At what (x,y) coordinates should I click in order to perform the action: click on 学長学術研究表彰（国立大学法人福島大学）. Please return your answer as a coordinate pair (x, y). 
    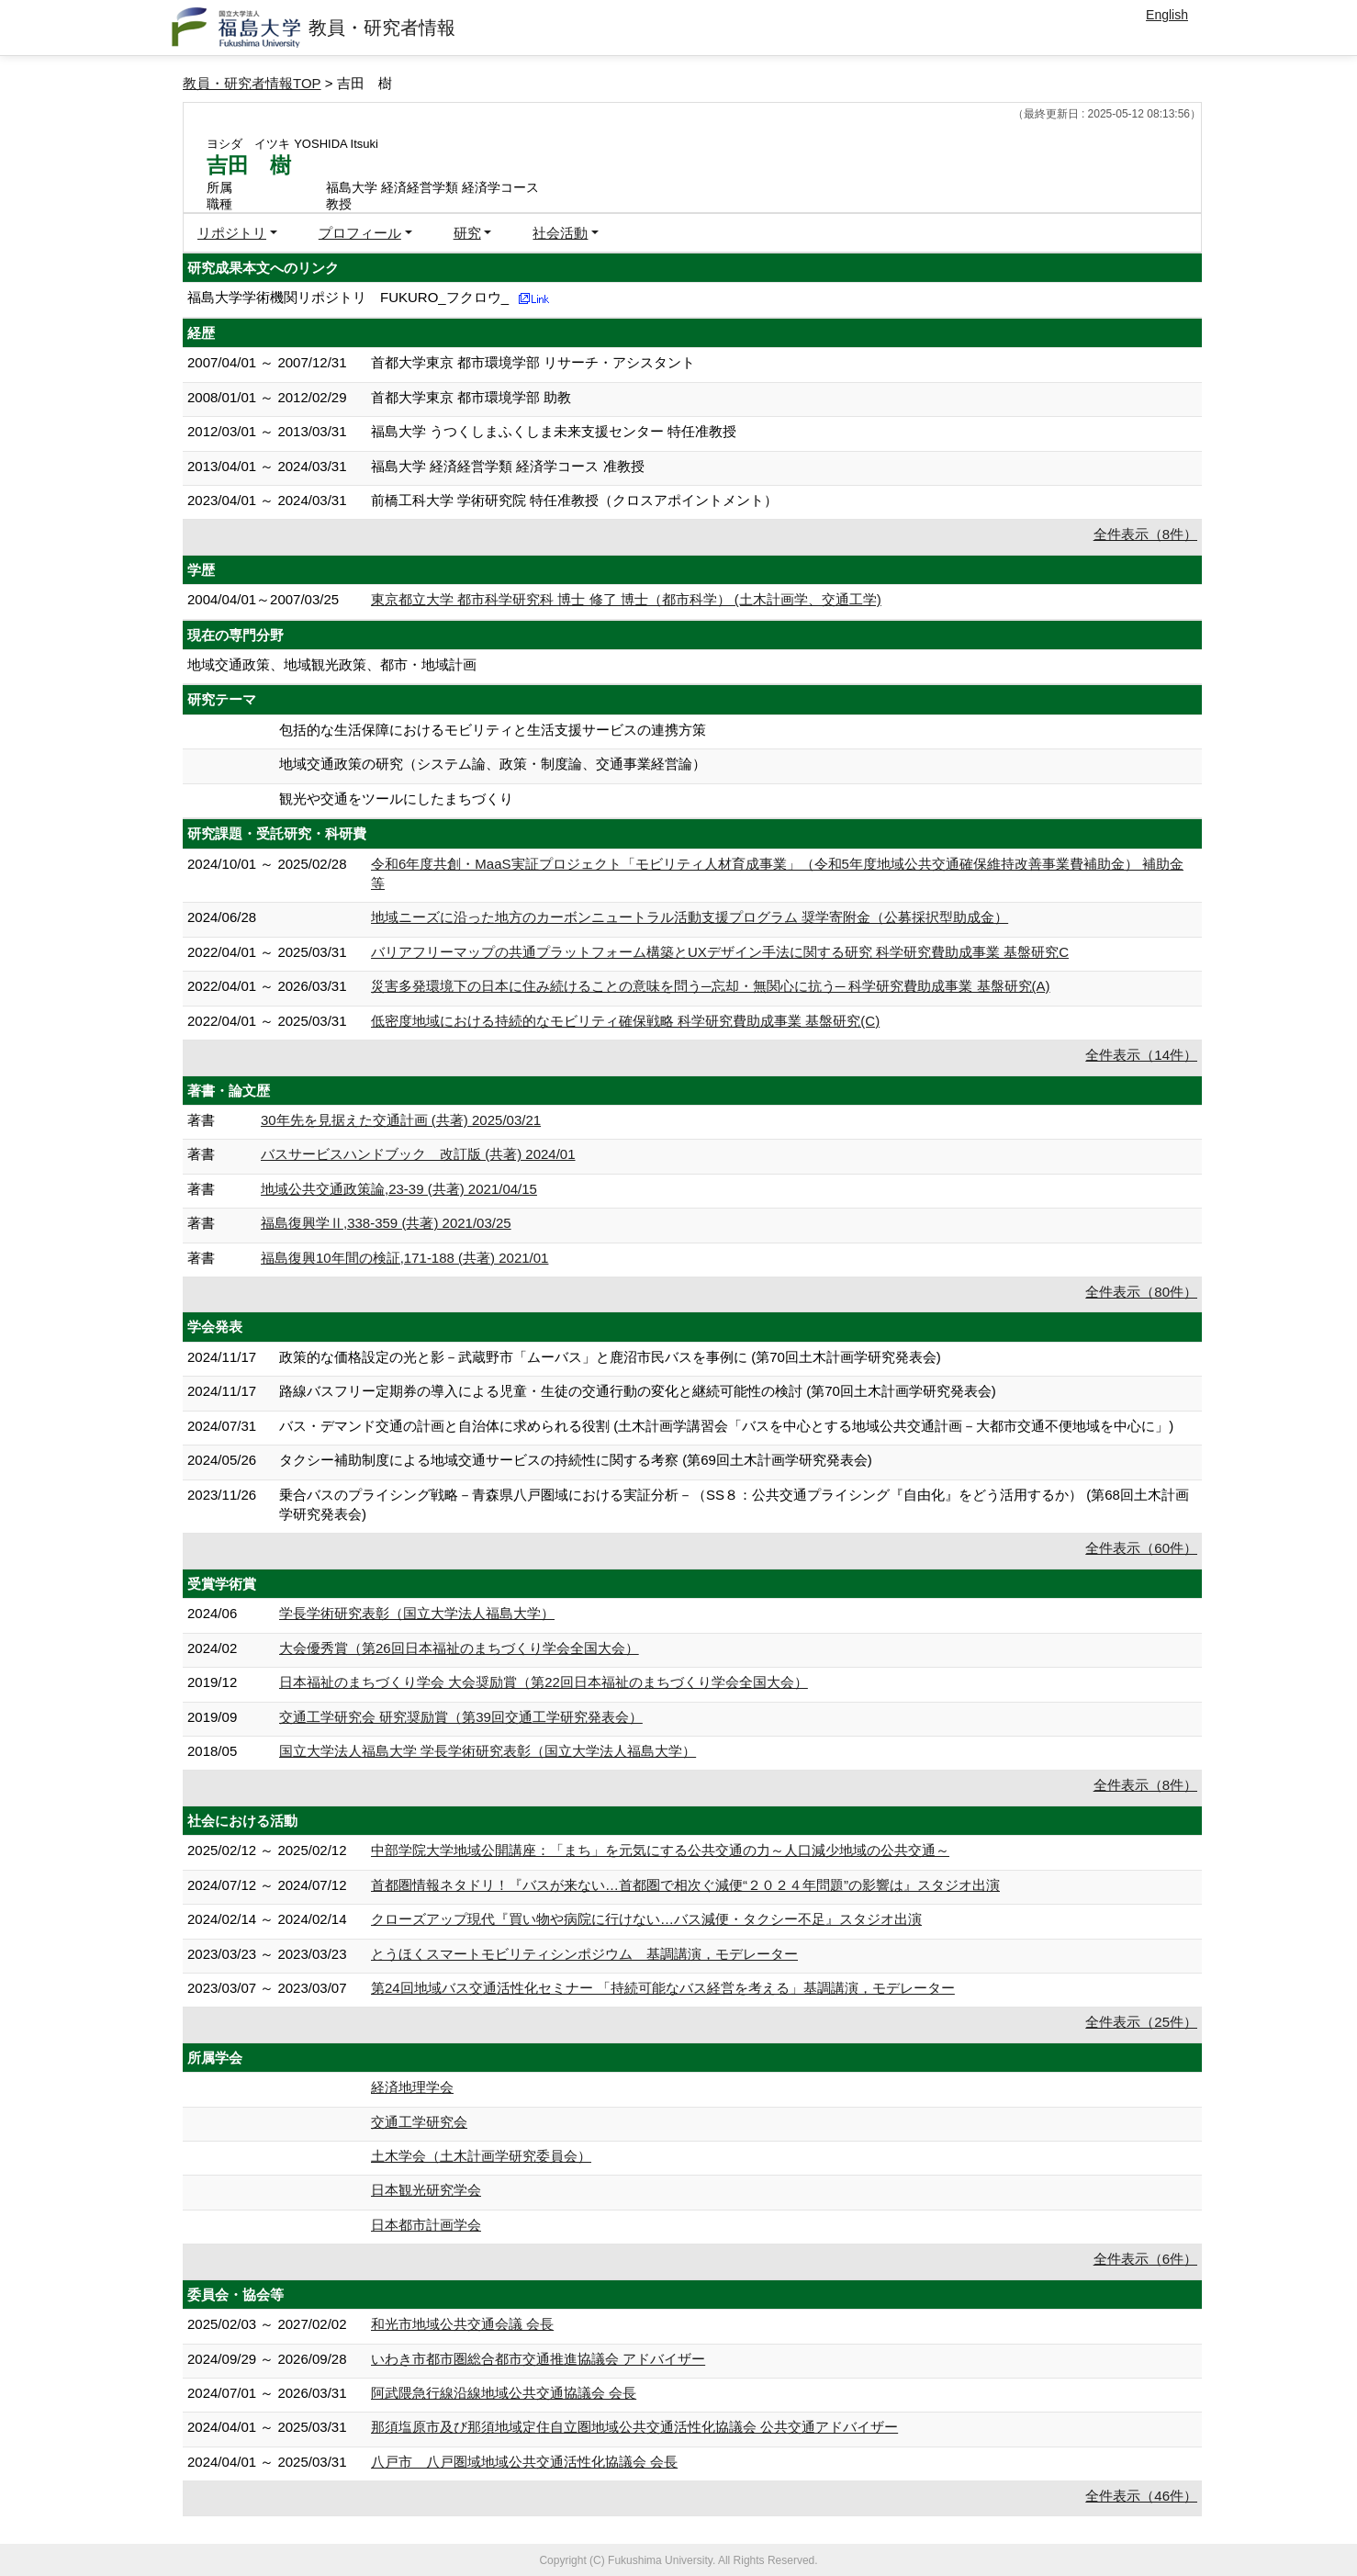
    Looking at the image, I should click on (417, 1613).